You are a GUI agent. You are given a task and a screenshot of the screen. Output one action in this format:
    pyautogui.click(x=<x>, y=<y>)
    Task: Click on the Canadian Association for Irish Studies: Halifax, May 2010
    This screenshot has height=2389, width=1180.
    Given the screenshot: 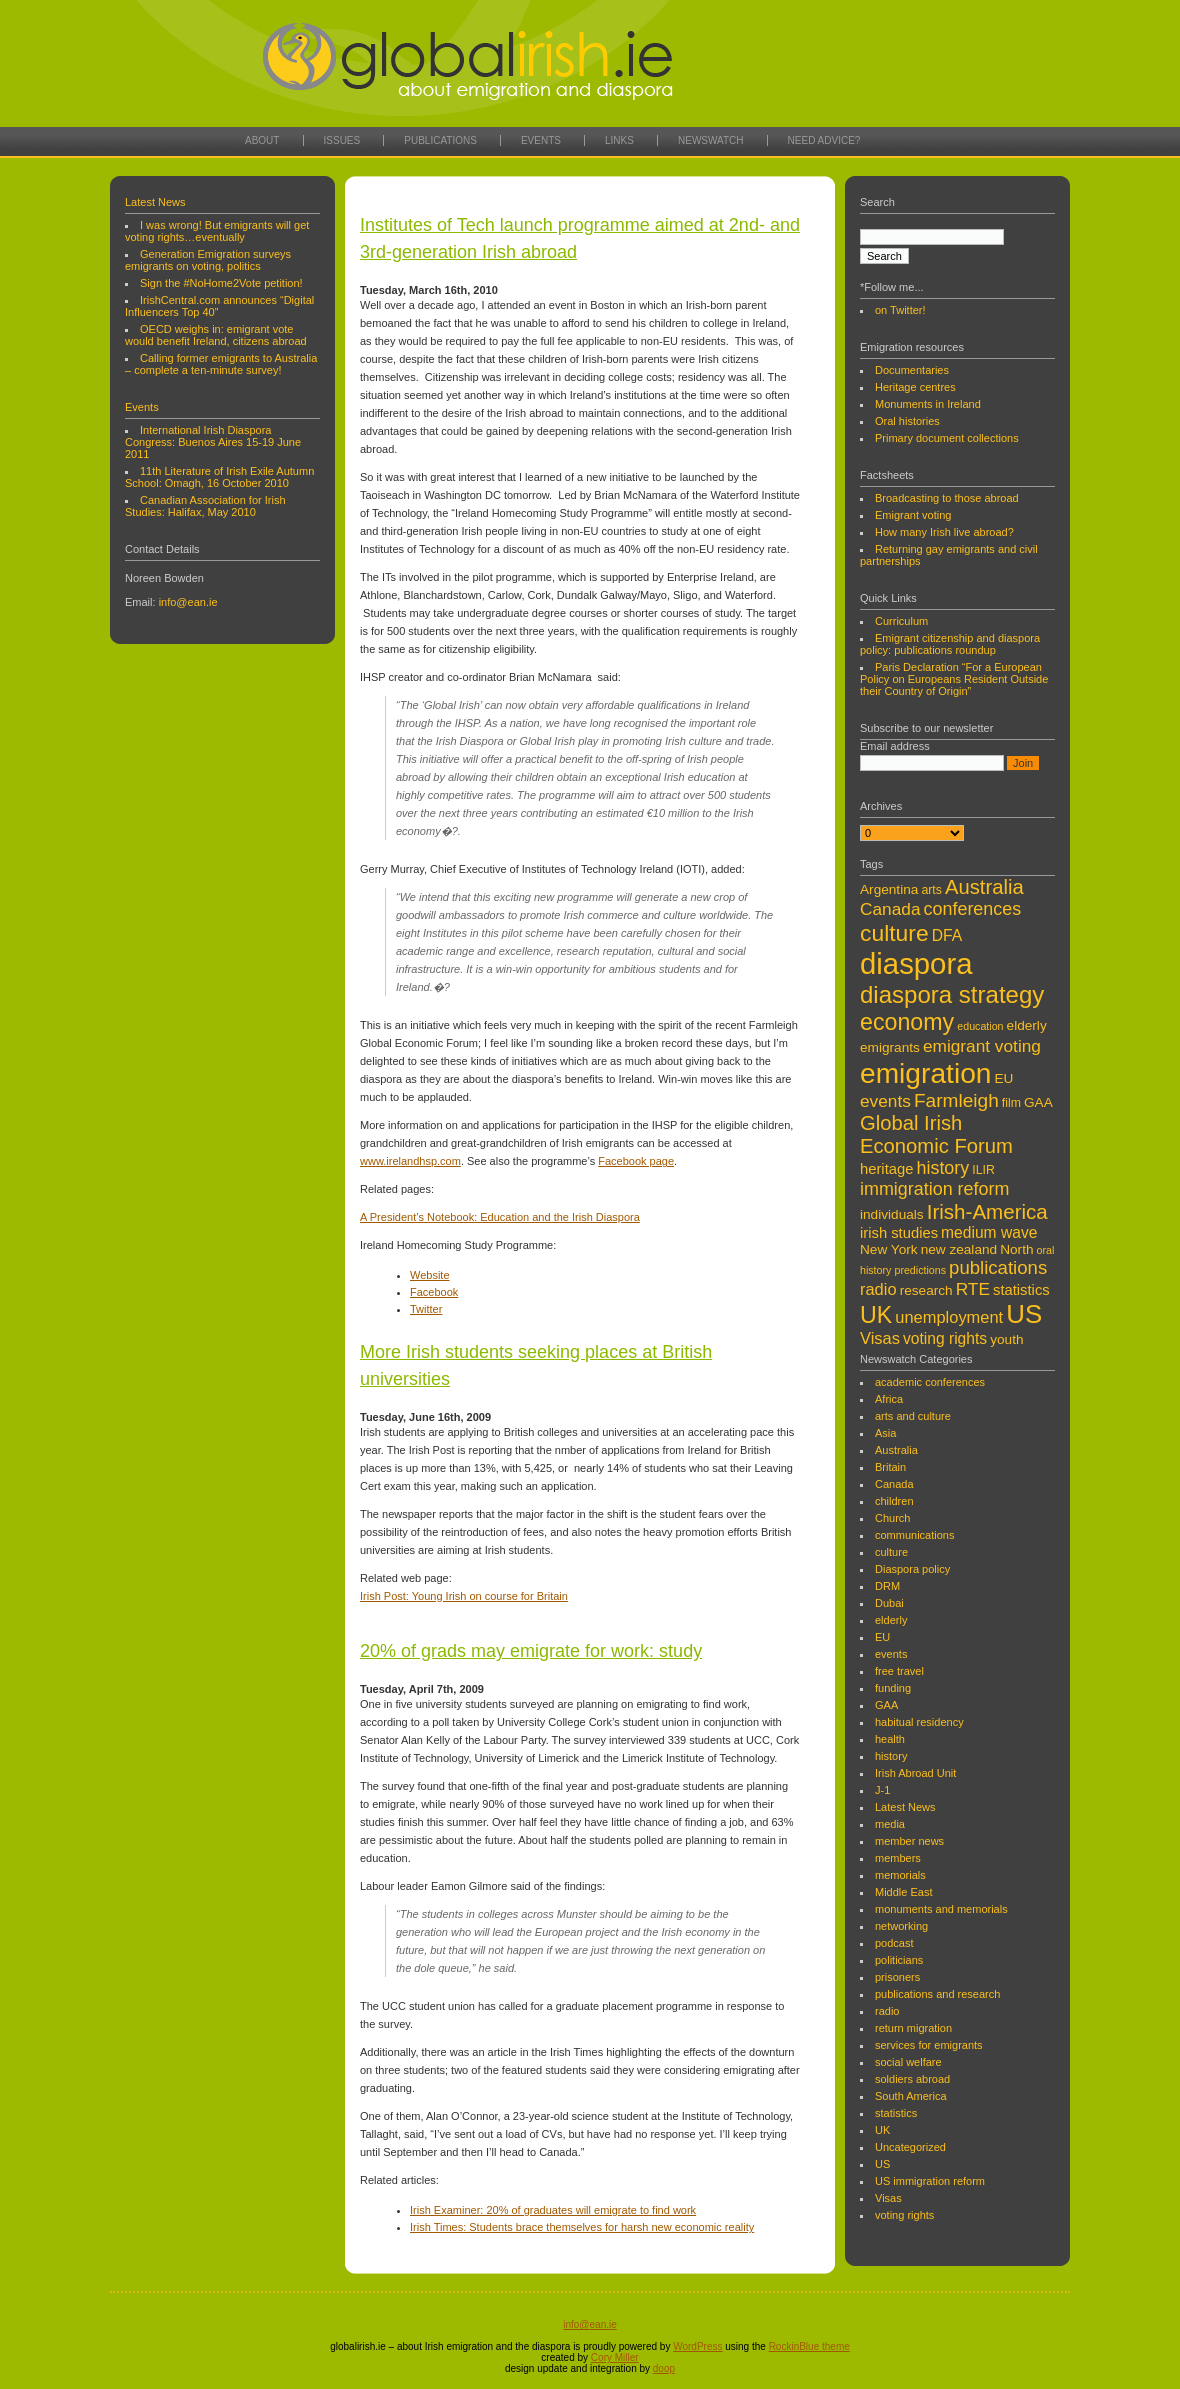 What is the action you would take?
    pyautogui.click(x=205, y=506)
    